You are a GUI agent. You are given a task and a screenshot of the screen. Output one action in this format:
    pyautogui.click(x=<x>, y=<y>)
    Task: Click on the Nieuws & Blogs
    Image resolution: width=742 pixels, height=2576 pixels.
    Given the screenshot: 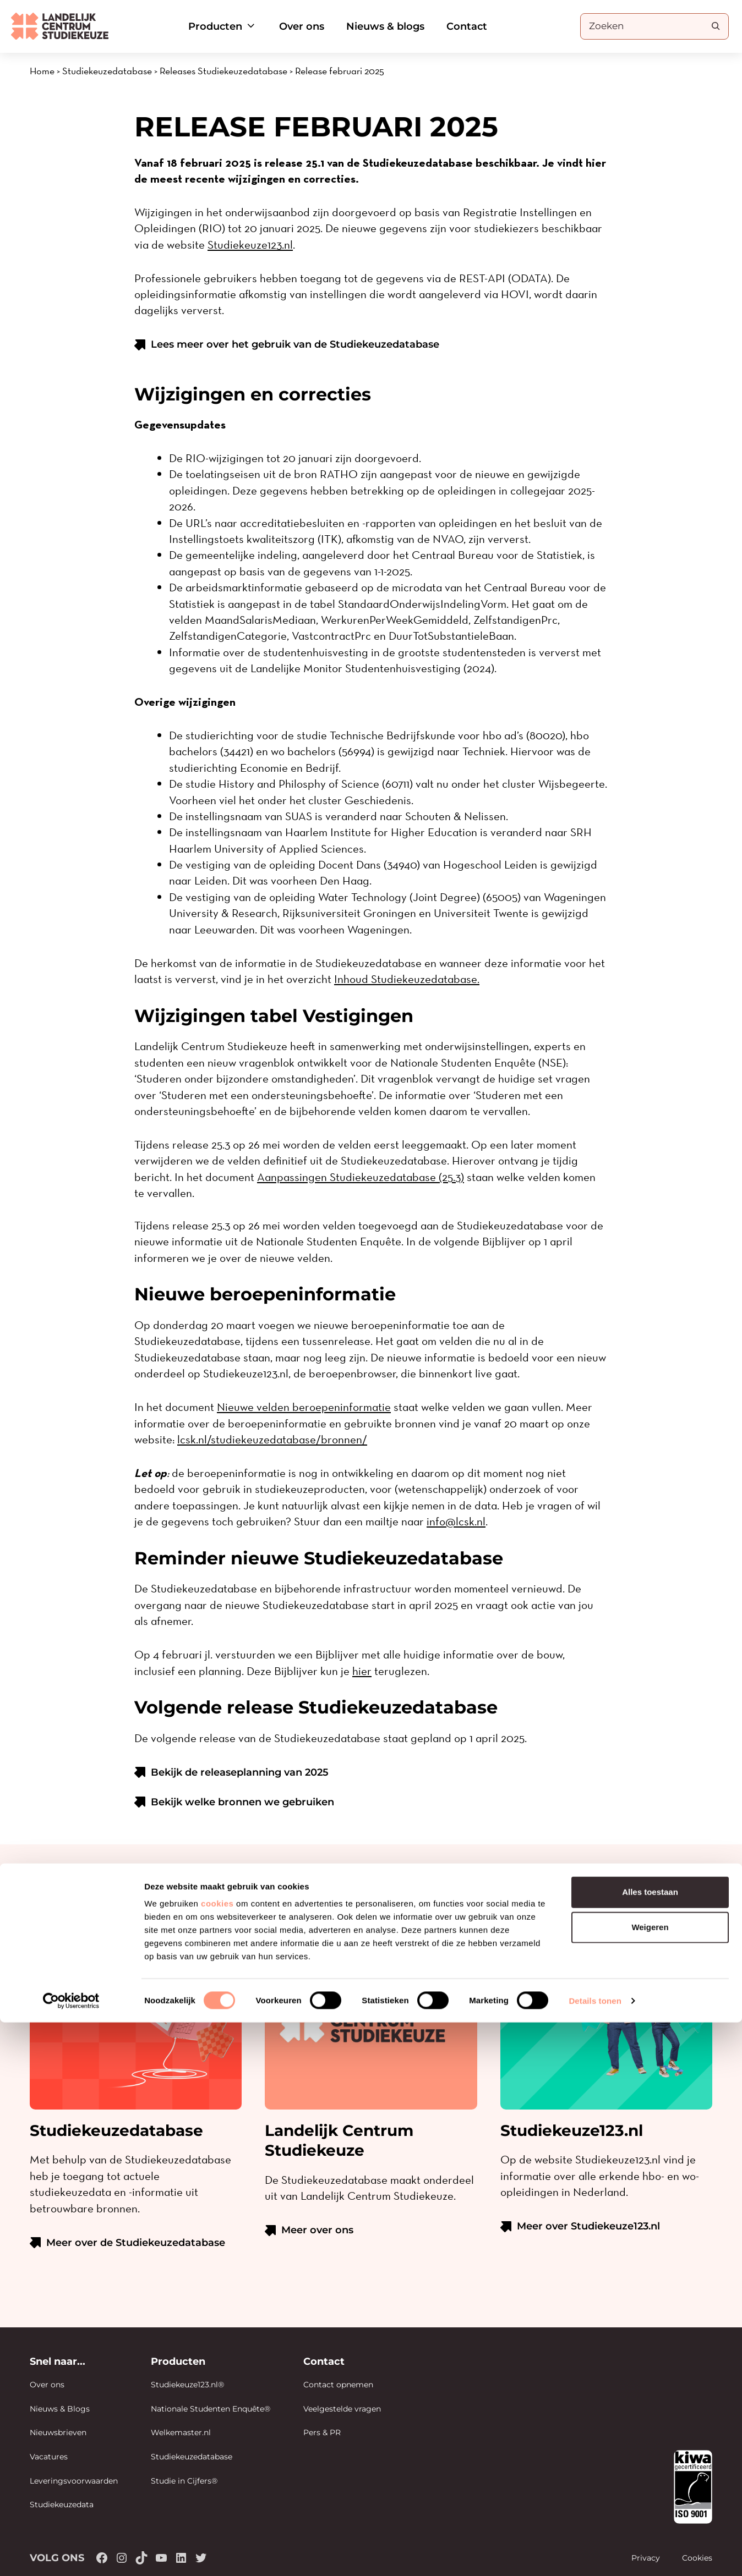 What is the action you would take?
    pyautogui.click(x=60, y=2409)
    